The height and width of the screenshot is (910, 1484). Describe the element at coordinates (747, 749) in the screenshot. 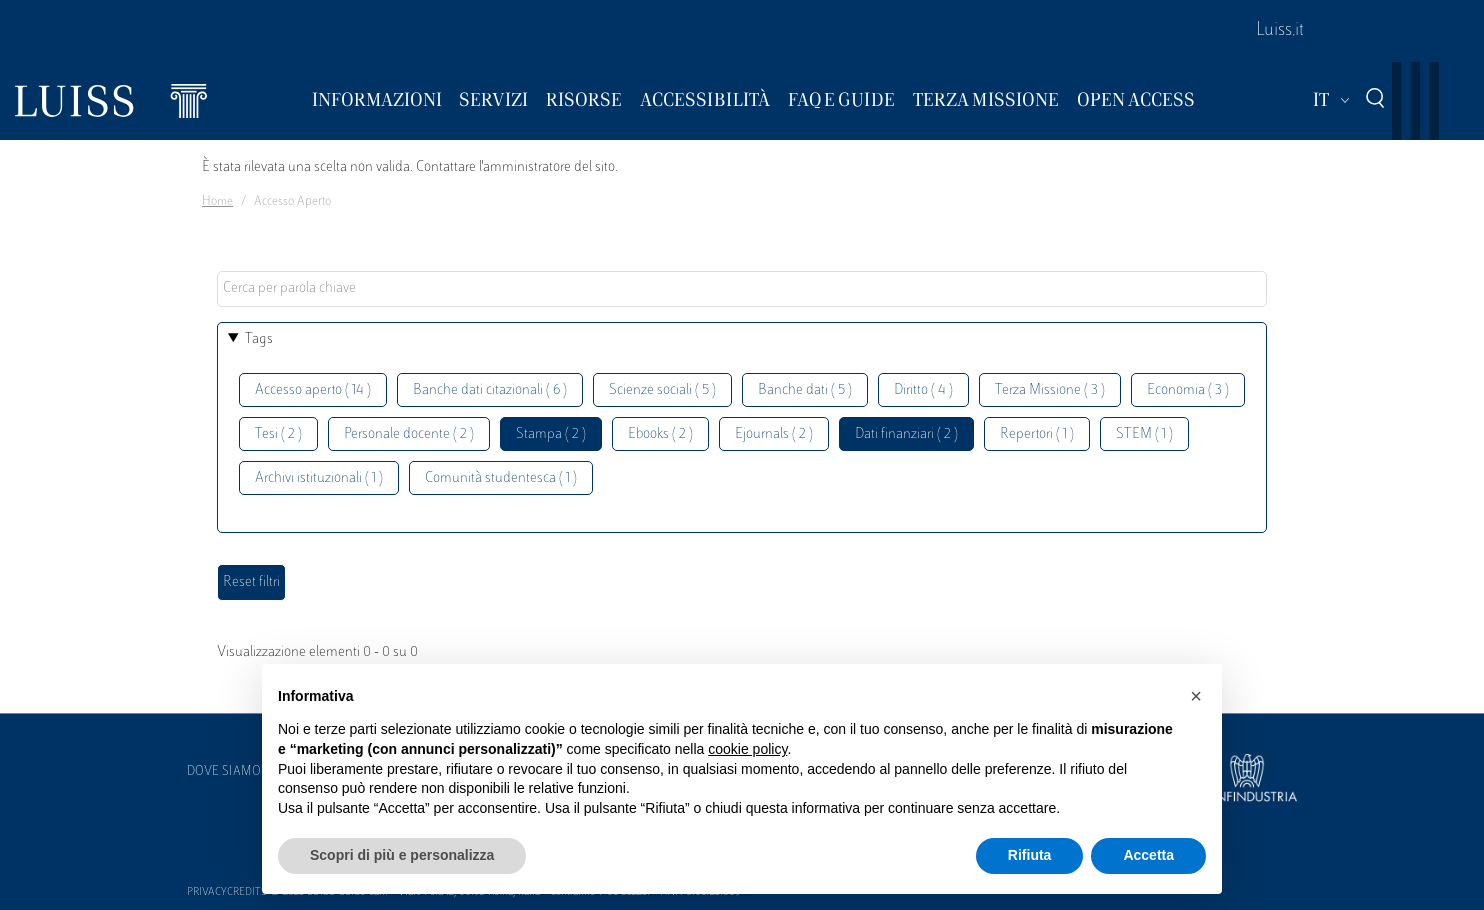

I see `cookie policy [button]` at that location.